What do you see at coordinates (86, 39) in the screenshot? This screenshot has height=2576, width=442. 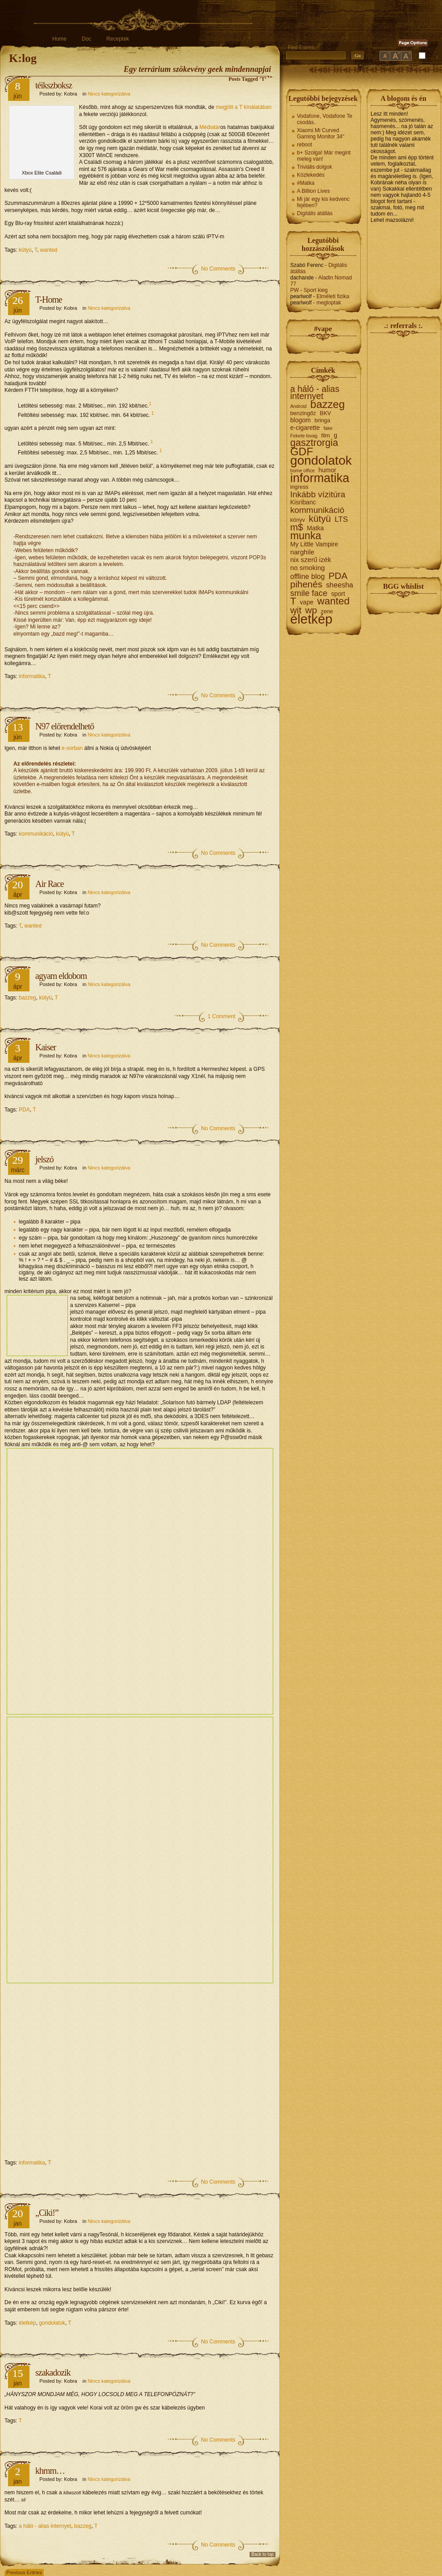 I see `Doc` at bounding box center [86, 39].